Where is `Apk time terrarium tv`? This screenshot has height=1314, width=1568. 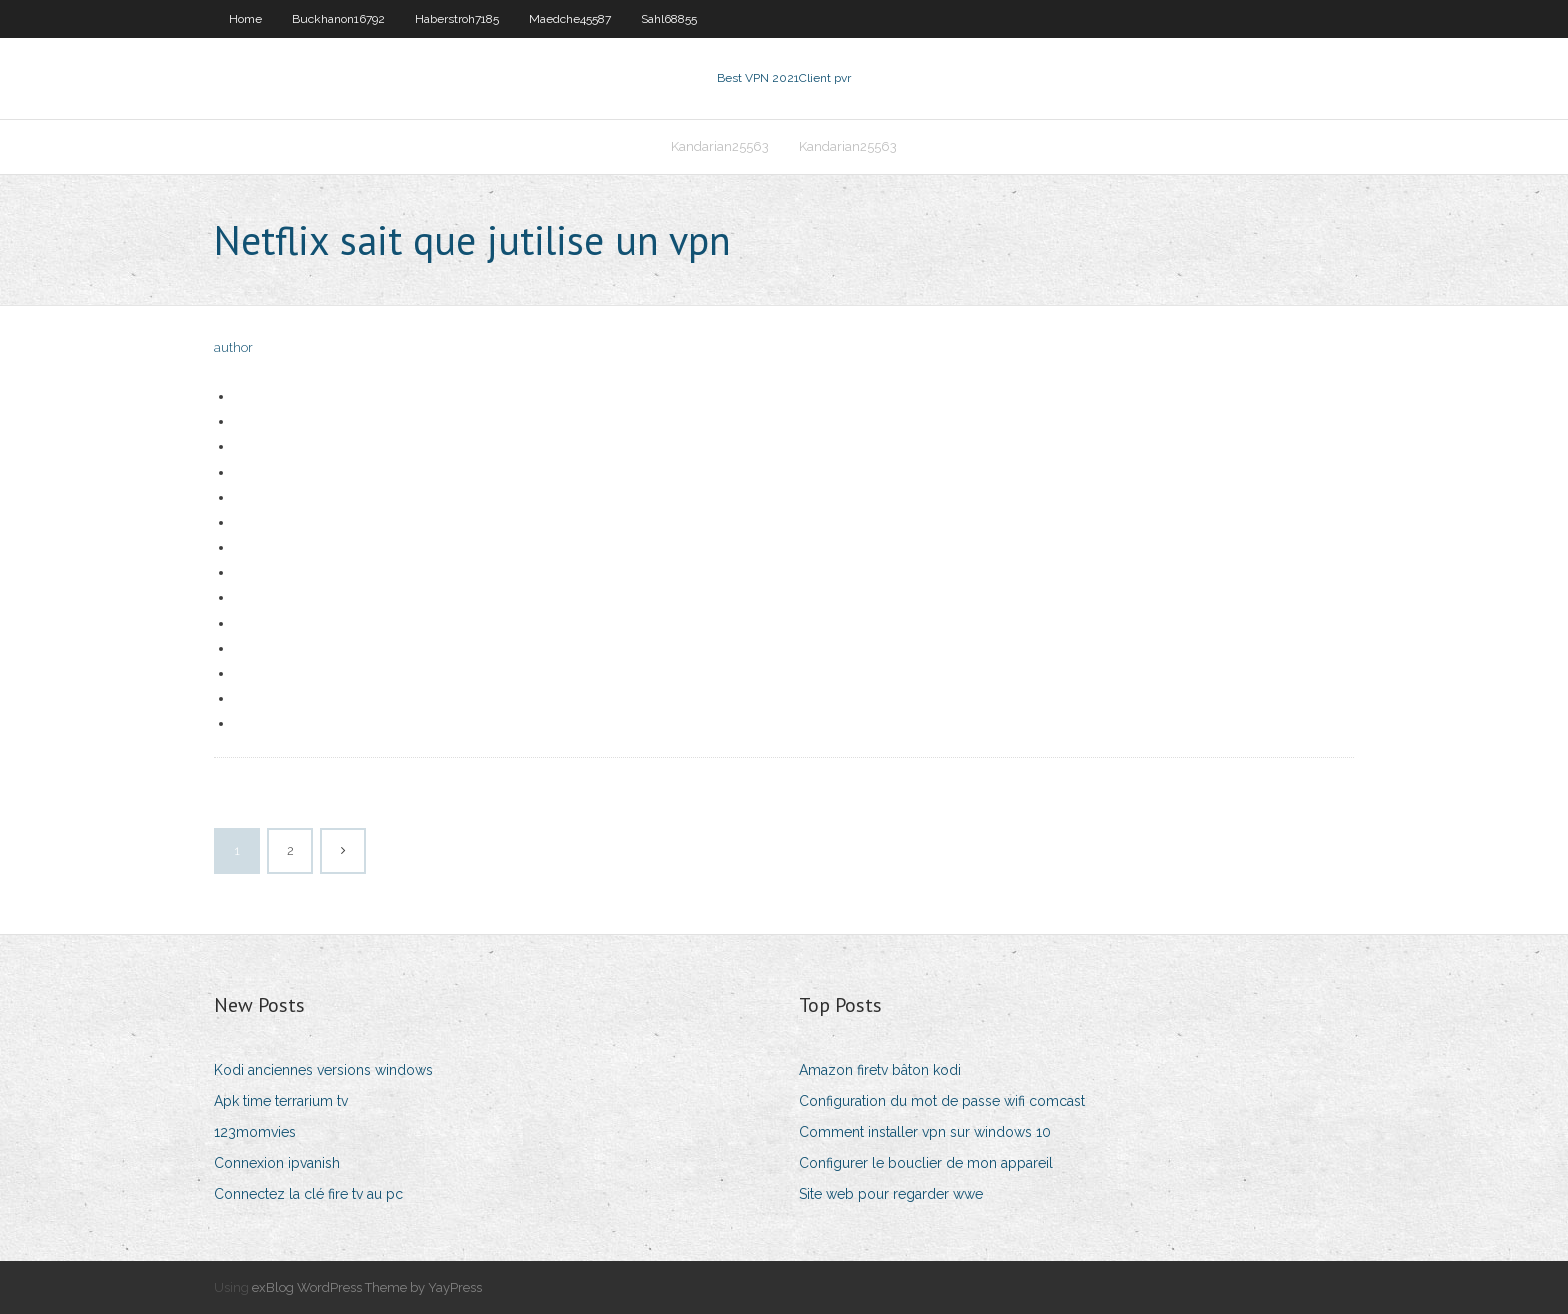 Apk time terrarium tv is located at coordinates (281, 1101).